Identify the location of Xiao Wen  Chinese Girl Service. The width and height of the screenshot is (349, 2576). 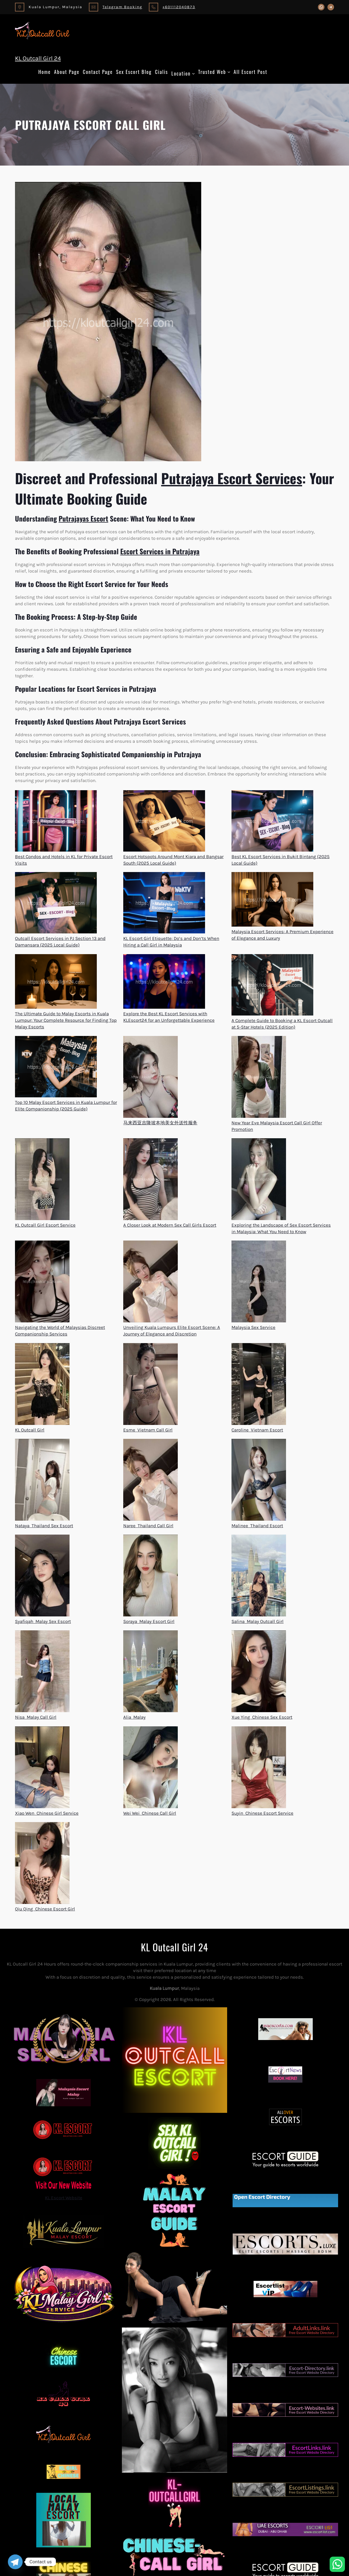
(47, 1813).